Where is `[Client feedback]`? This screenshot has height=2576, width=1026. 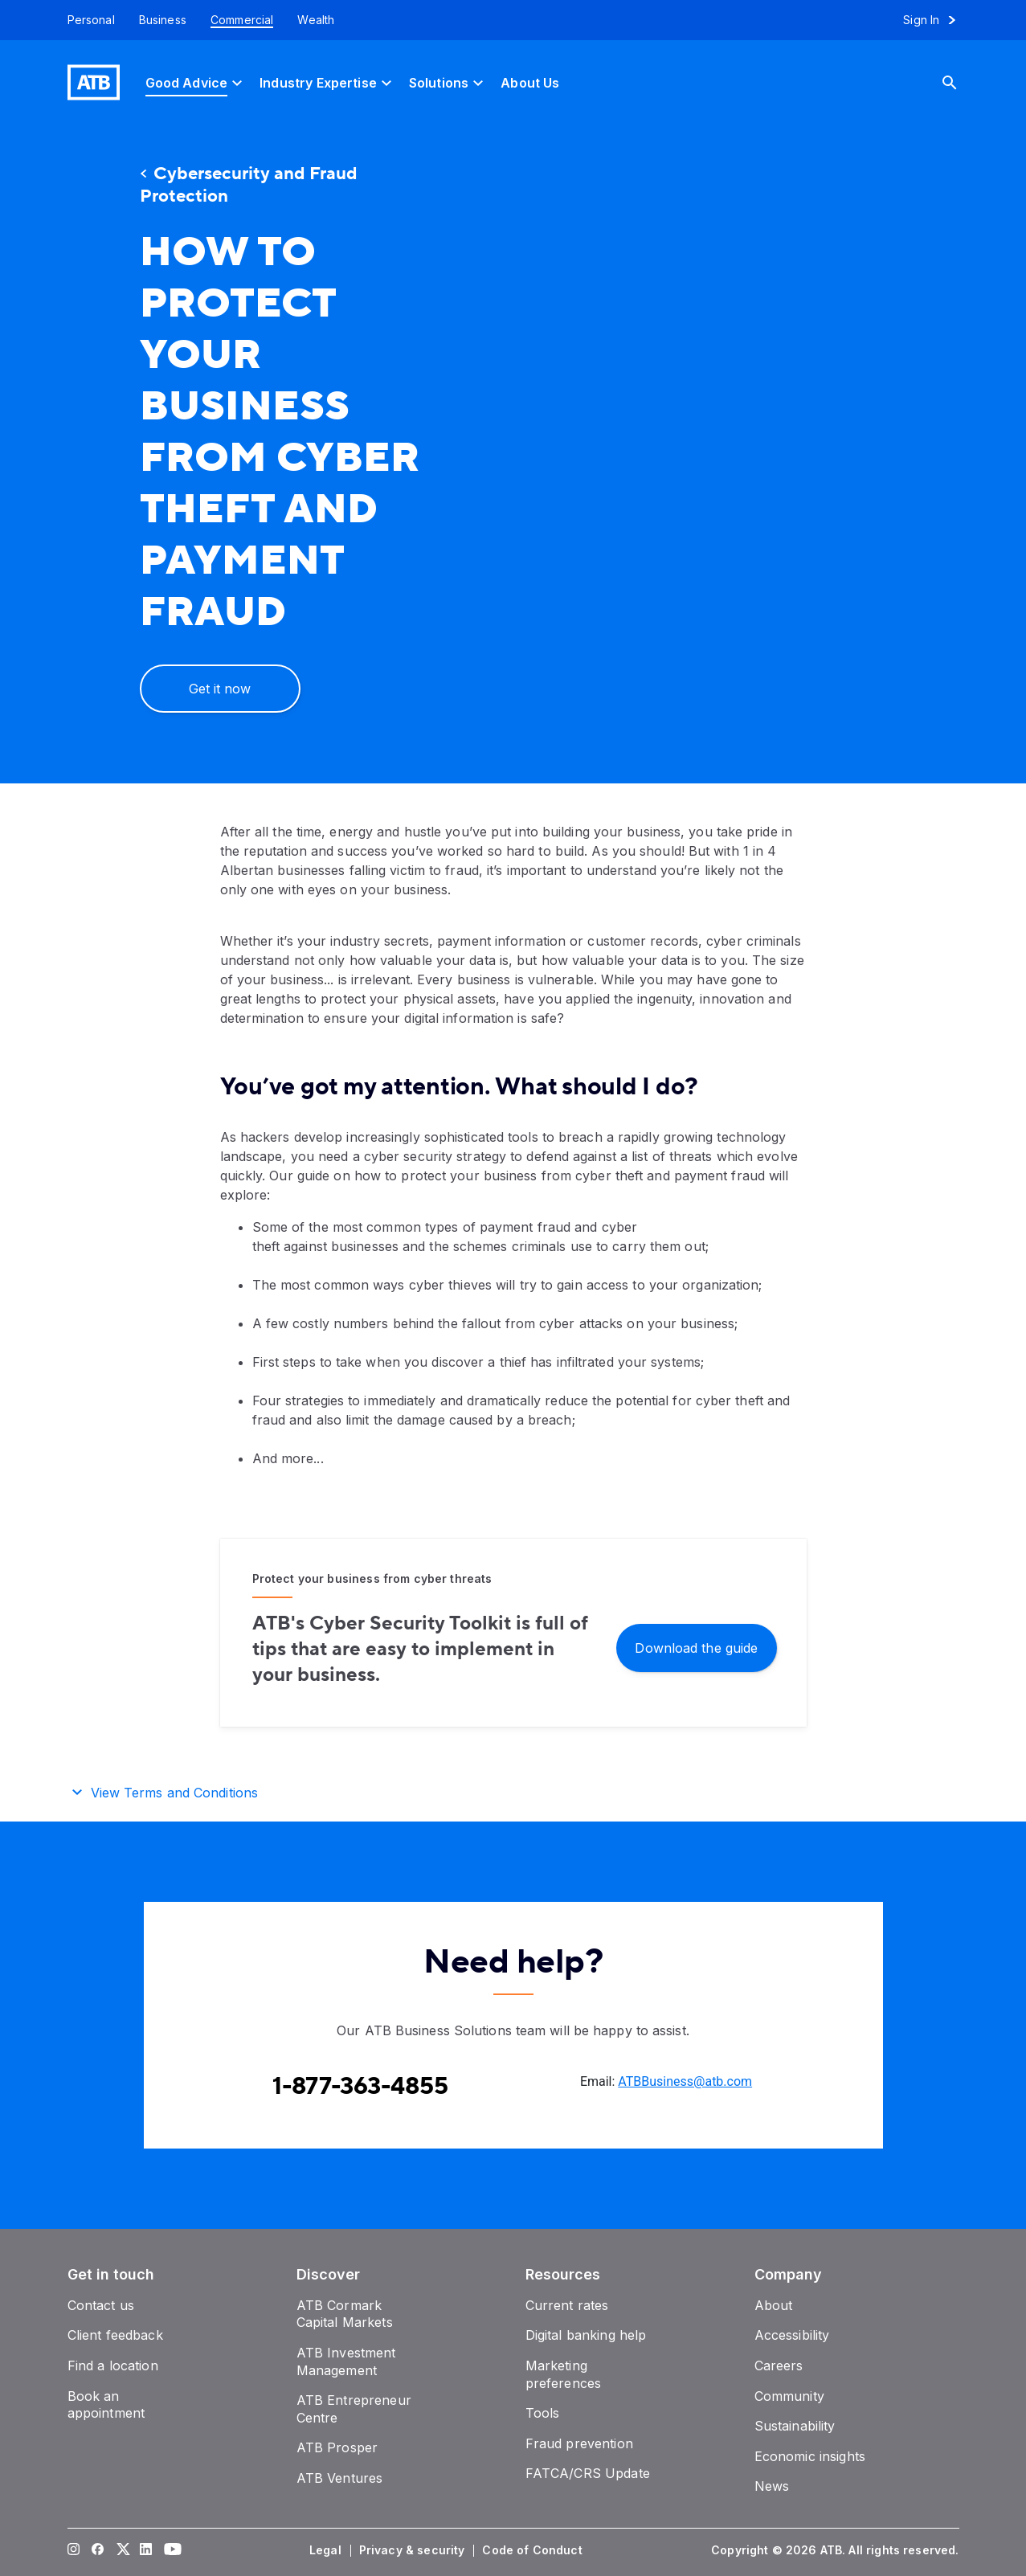
[Client feedback] is located at coordinates (115, 2335).